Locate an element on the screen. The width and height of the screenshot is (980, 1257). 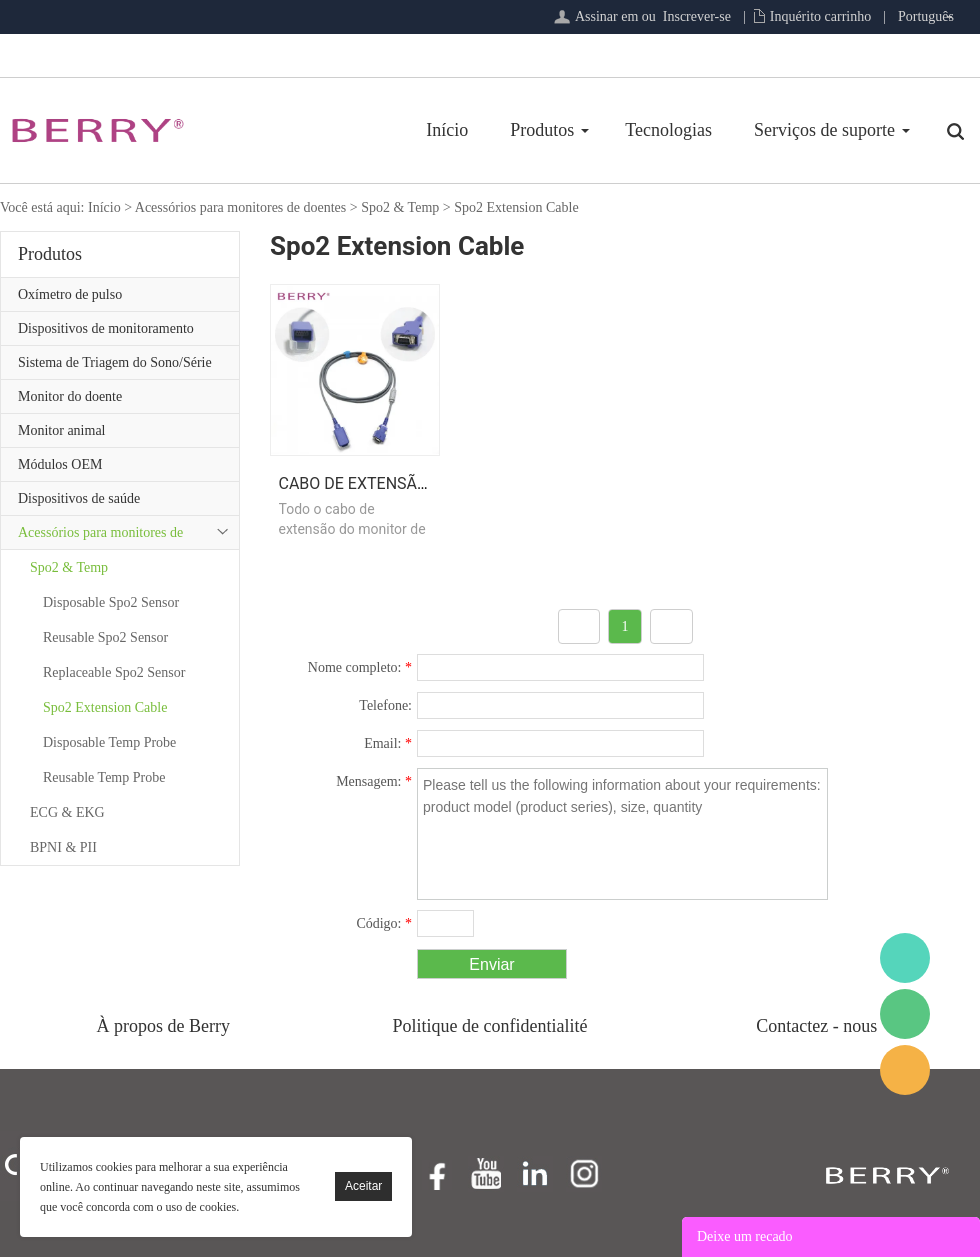
Reusable Spo2 Sensor is located at coordinates (105, 637).